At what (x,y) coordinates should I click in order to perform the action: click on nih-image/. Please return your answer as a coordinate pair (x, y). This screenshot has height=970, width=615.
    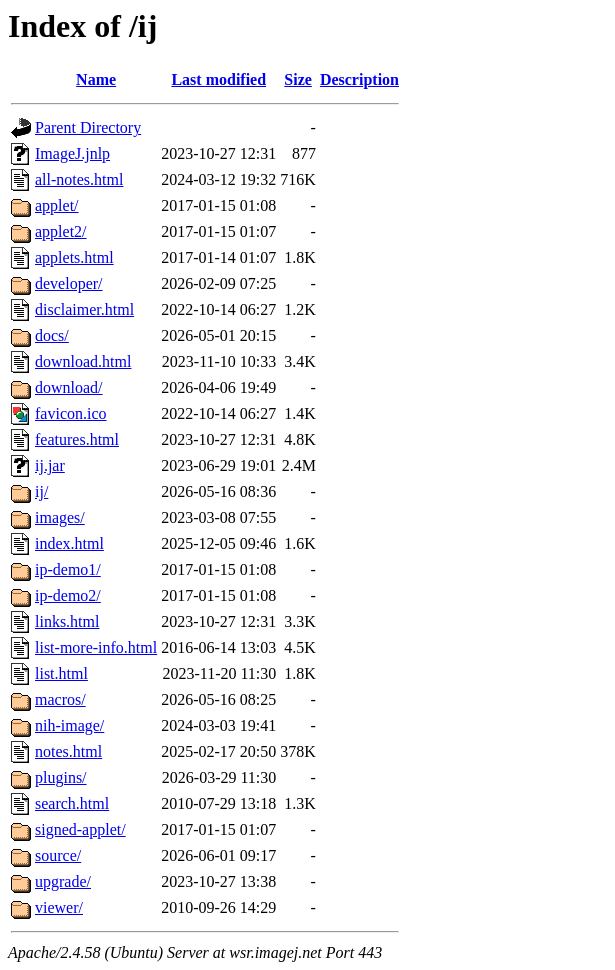
    Looking at the image, I should click on (69, 725).